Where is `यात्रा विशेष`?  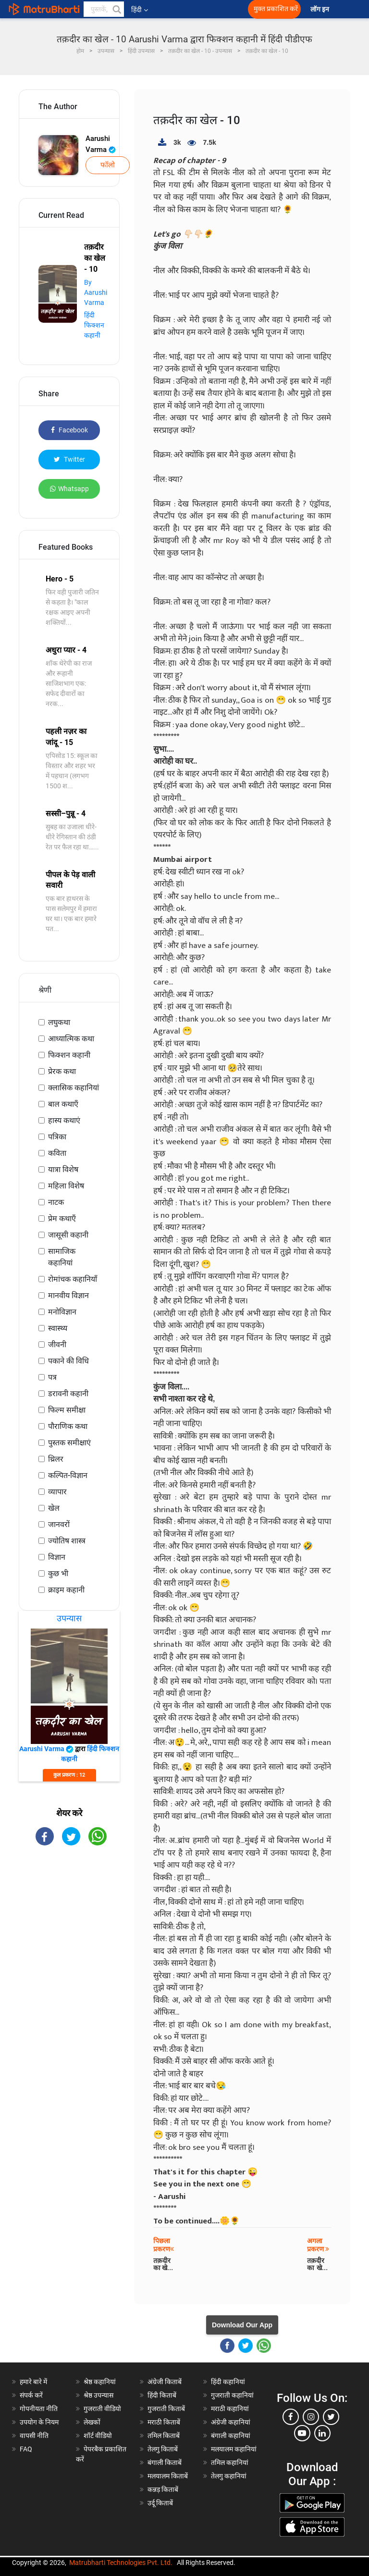 यात्रा विशेष is located at coordinates (63, 1169).